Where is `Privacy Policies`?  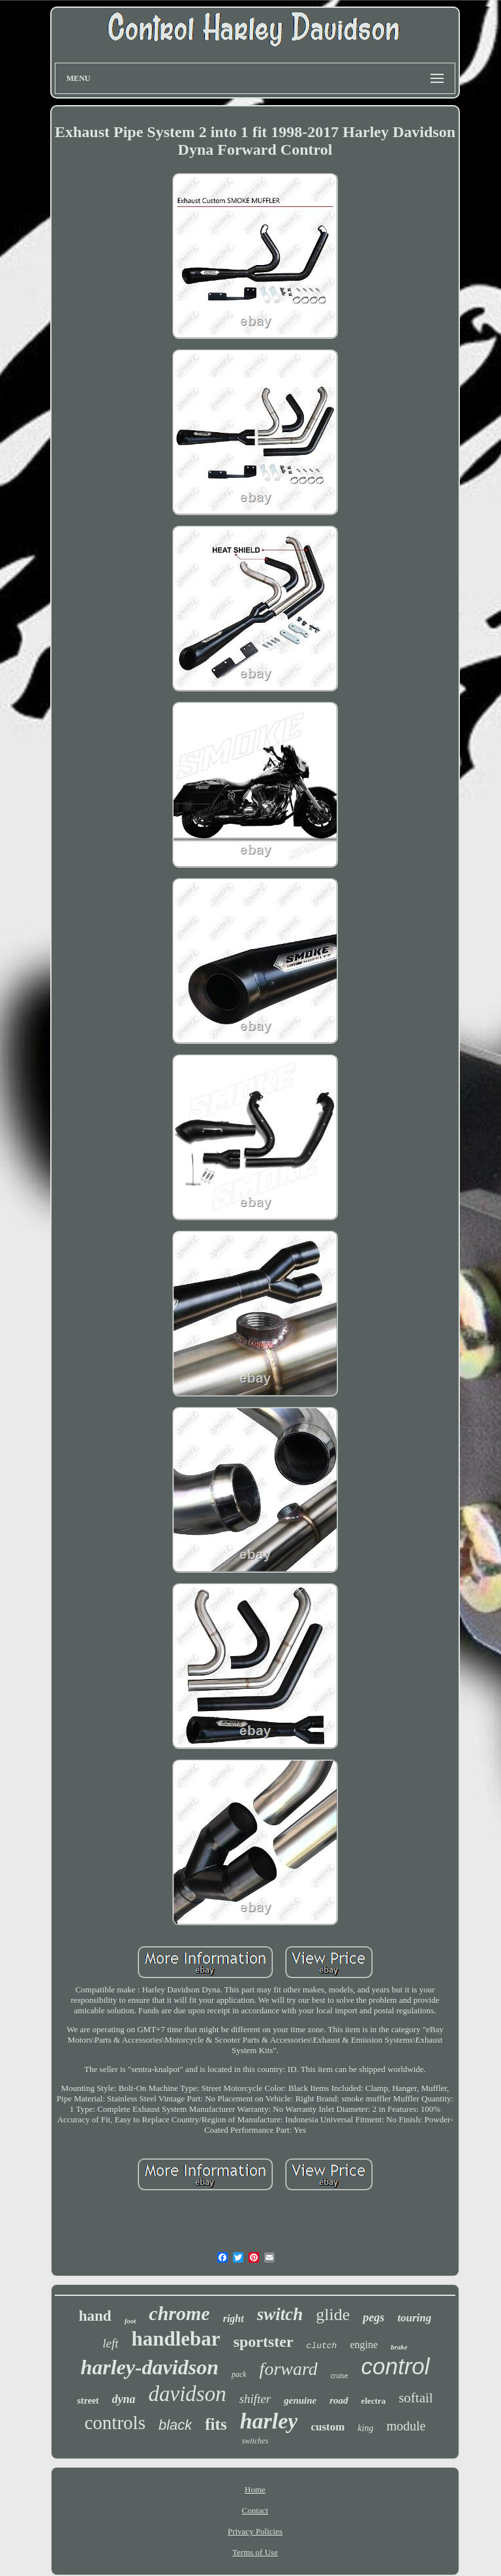
Privacy Policies is located at coordinates (255, 2531).